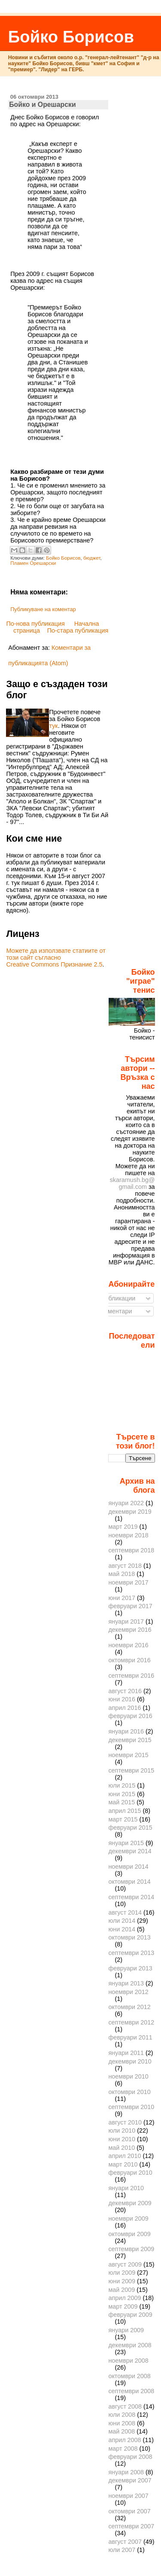  What do you see at coordinates (131, 2106) in the screenshot?
I see `септември 2010` at bounding box center [131, 2106].